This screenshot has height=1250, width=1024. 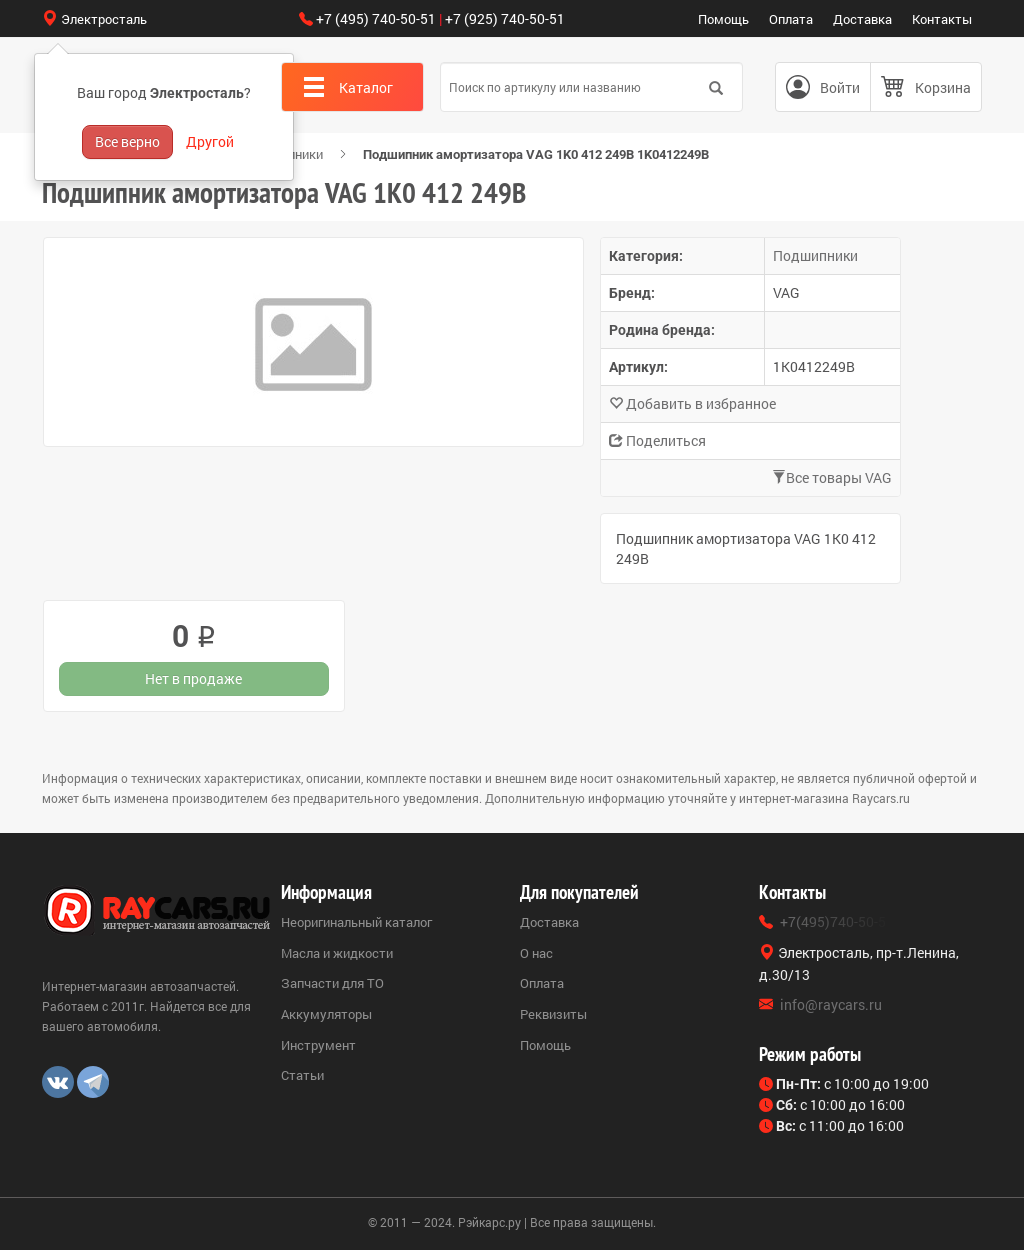 What do you see at coordinates (840, 87) in the screenshot?
I see `Войти` at bounding box center [840, 87].